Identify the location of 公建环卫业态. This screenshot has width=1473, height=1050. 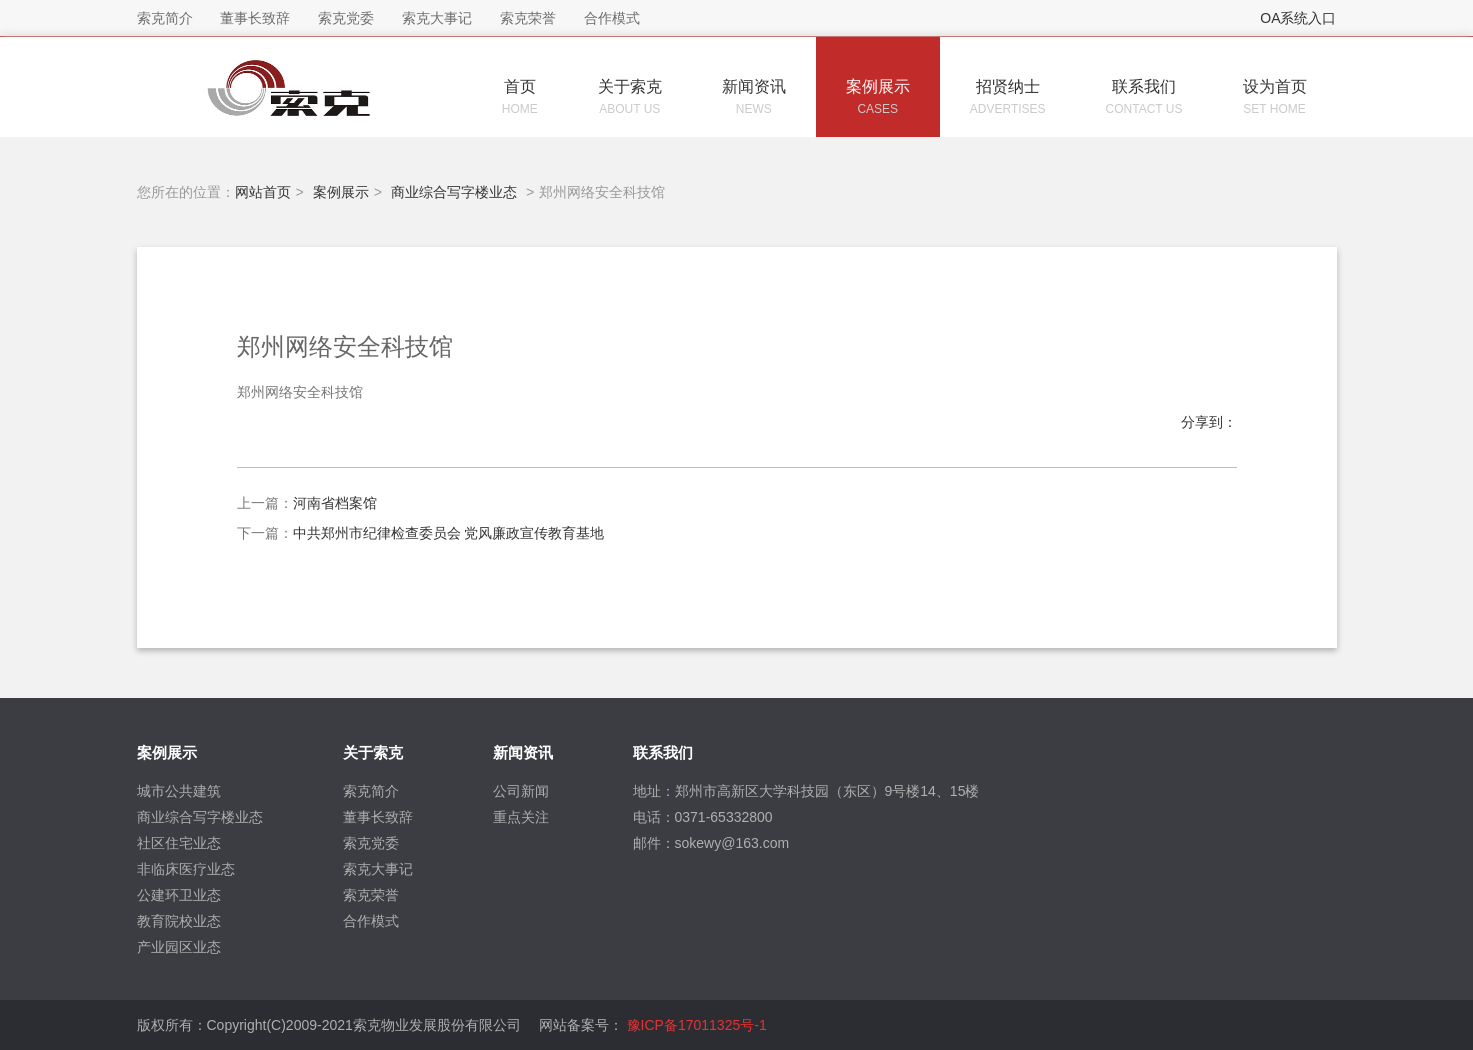
(179, 895).